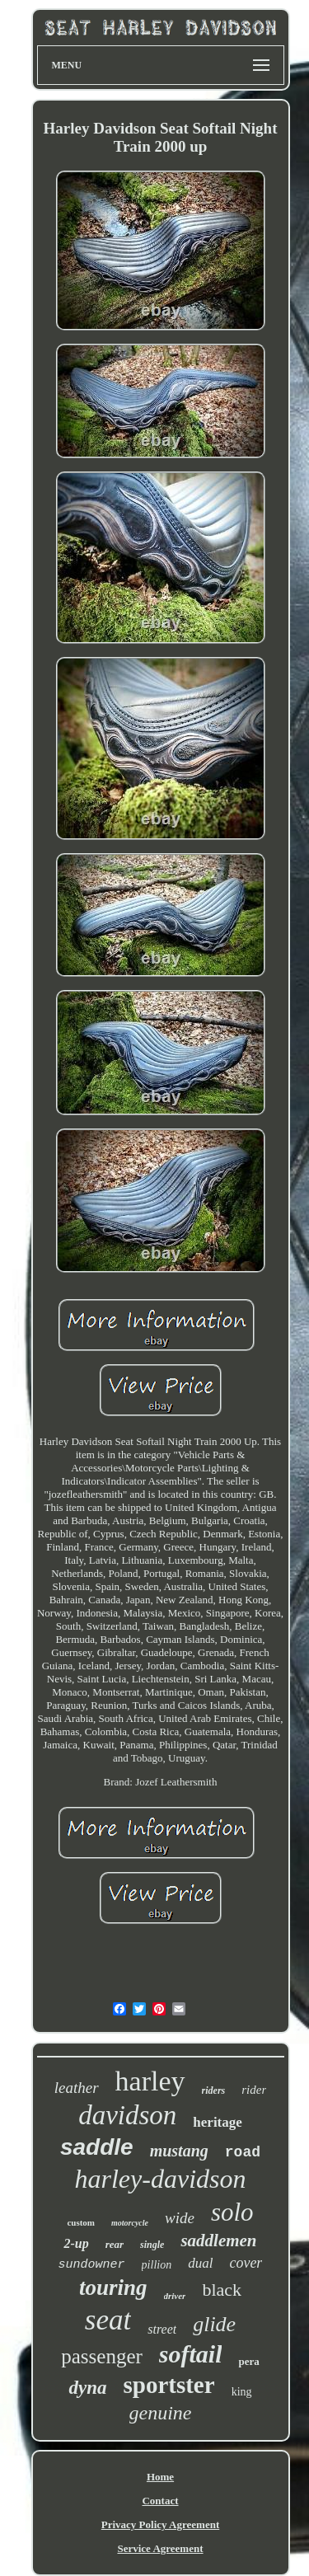  I want to click on harley-davidson, so click(160, 2179).